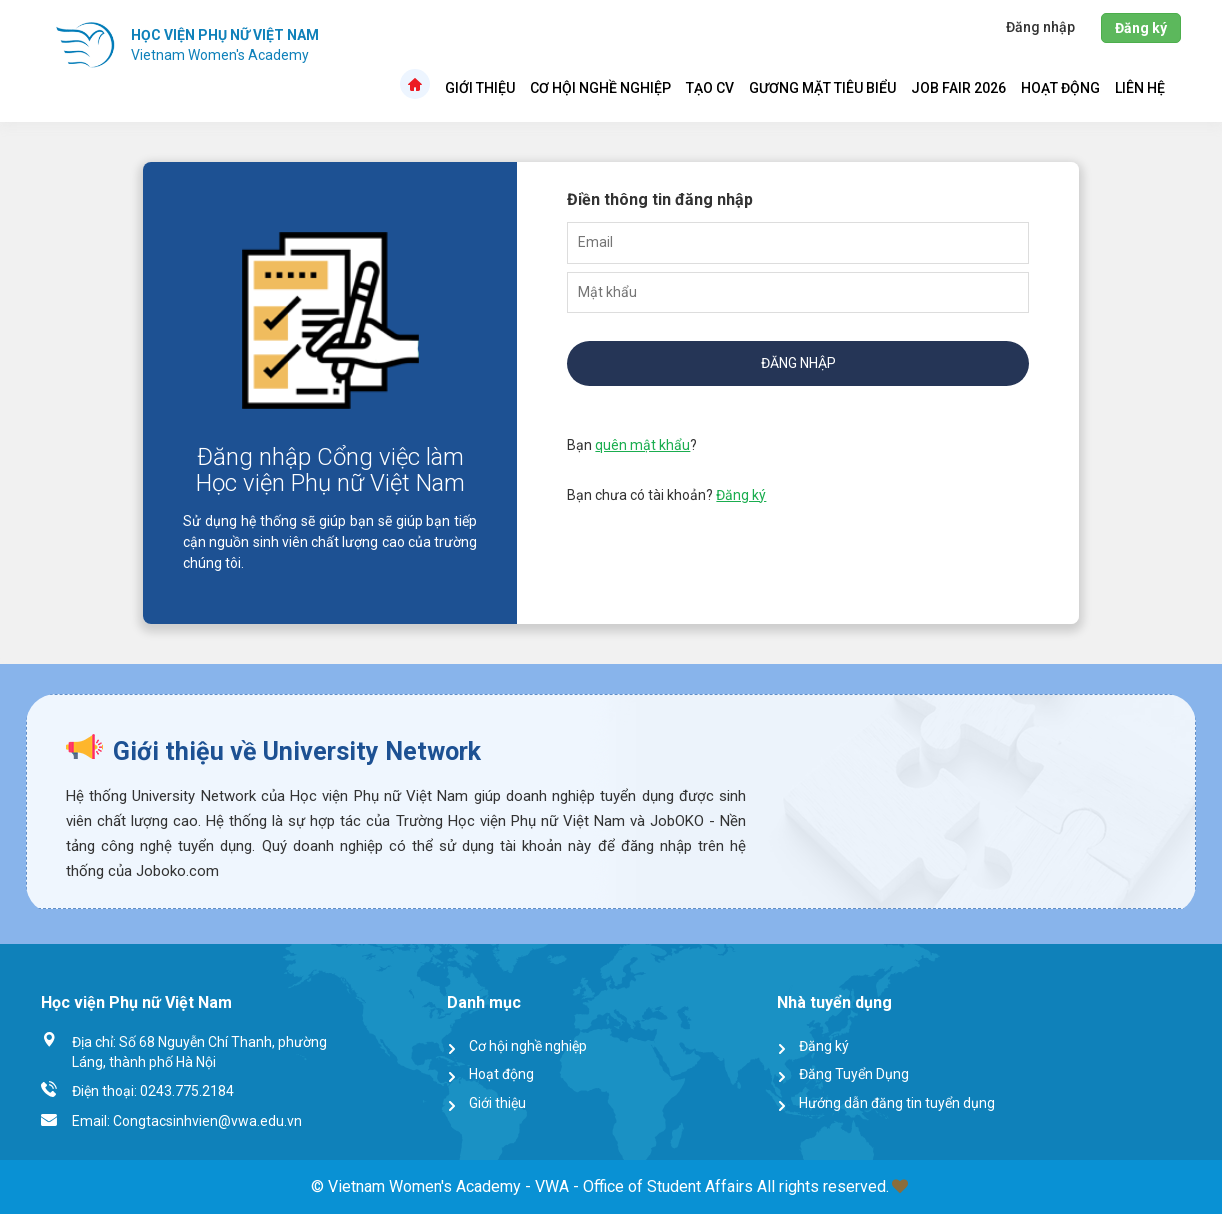 The width and height of the screenshot is (1222, 1214). I want to click on 0243.775.2184, so click(187, 1091).